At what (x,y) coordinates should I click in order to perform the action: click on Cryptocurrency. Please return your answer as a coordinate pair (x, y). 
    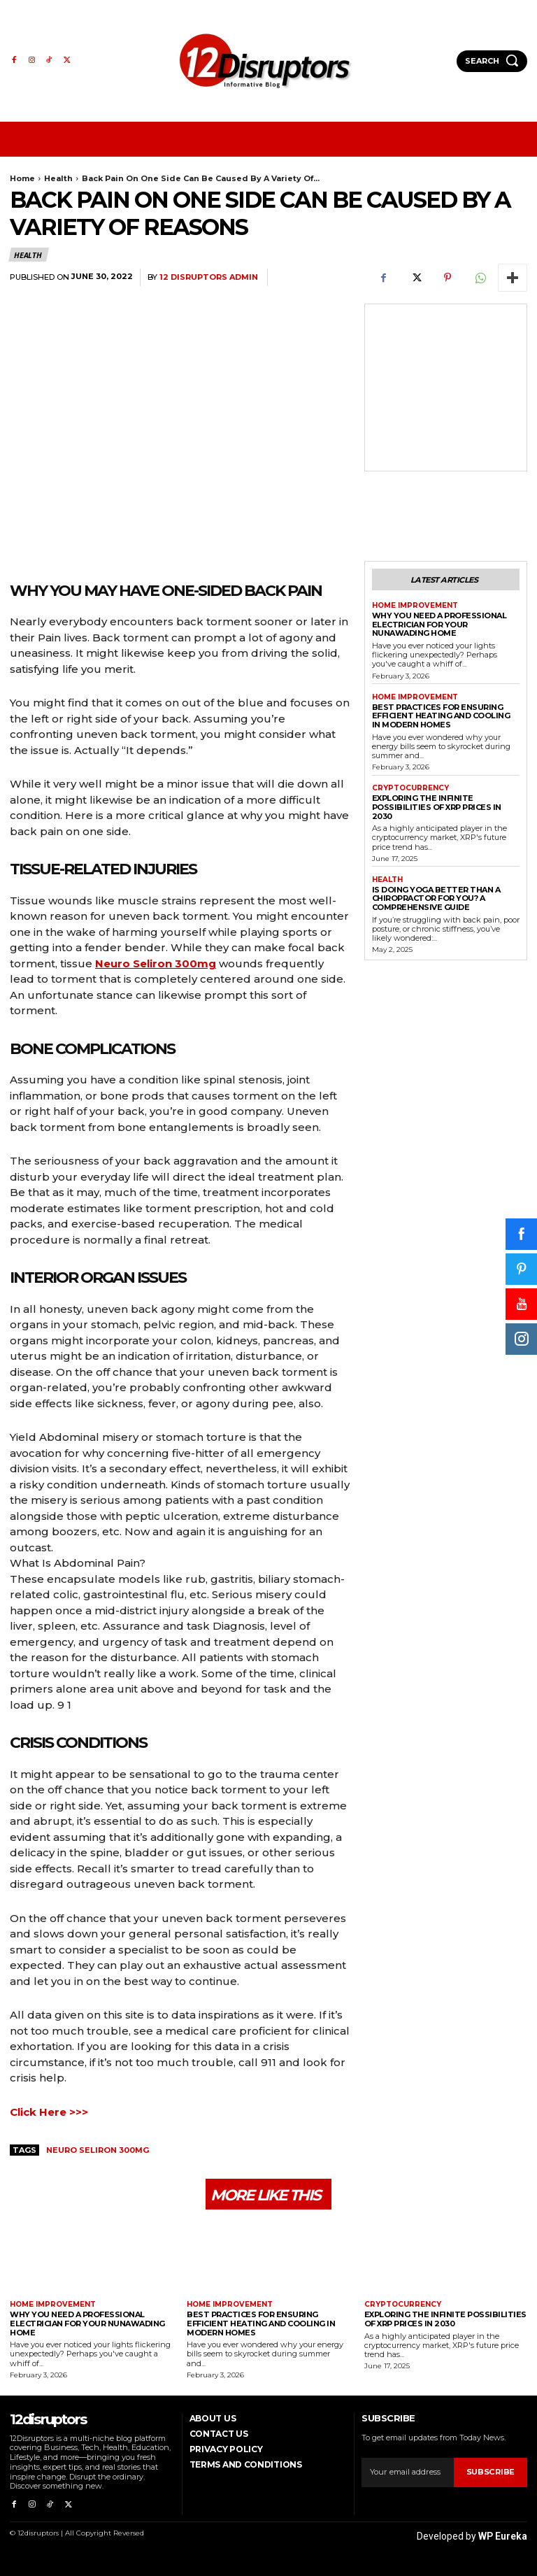
    Looking at the image, I should click on (410, 788).